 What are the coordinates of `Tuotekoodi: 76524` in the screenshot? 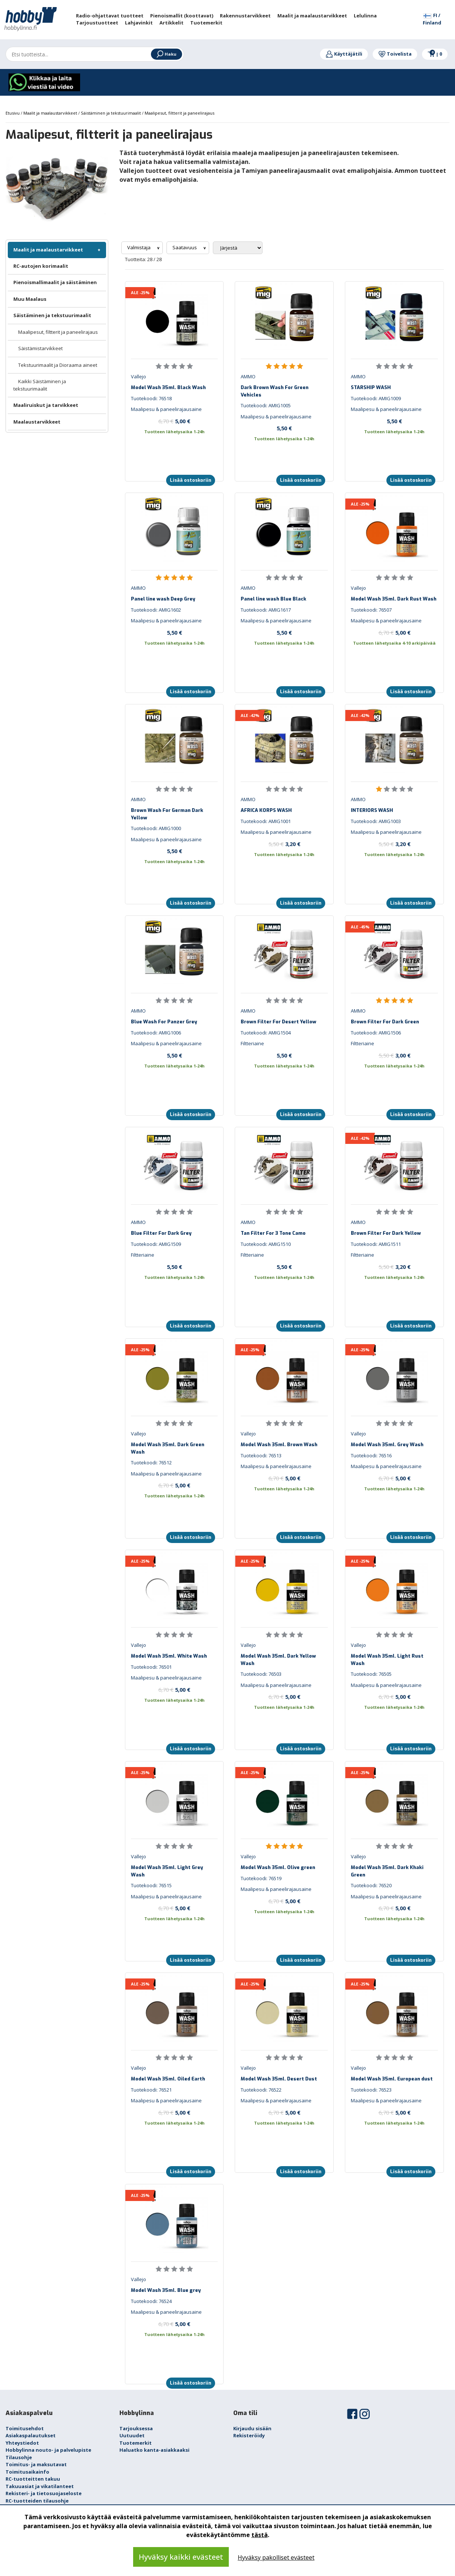 It's located at (151, 2301).